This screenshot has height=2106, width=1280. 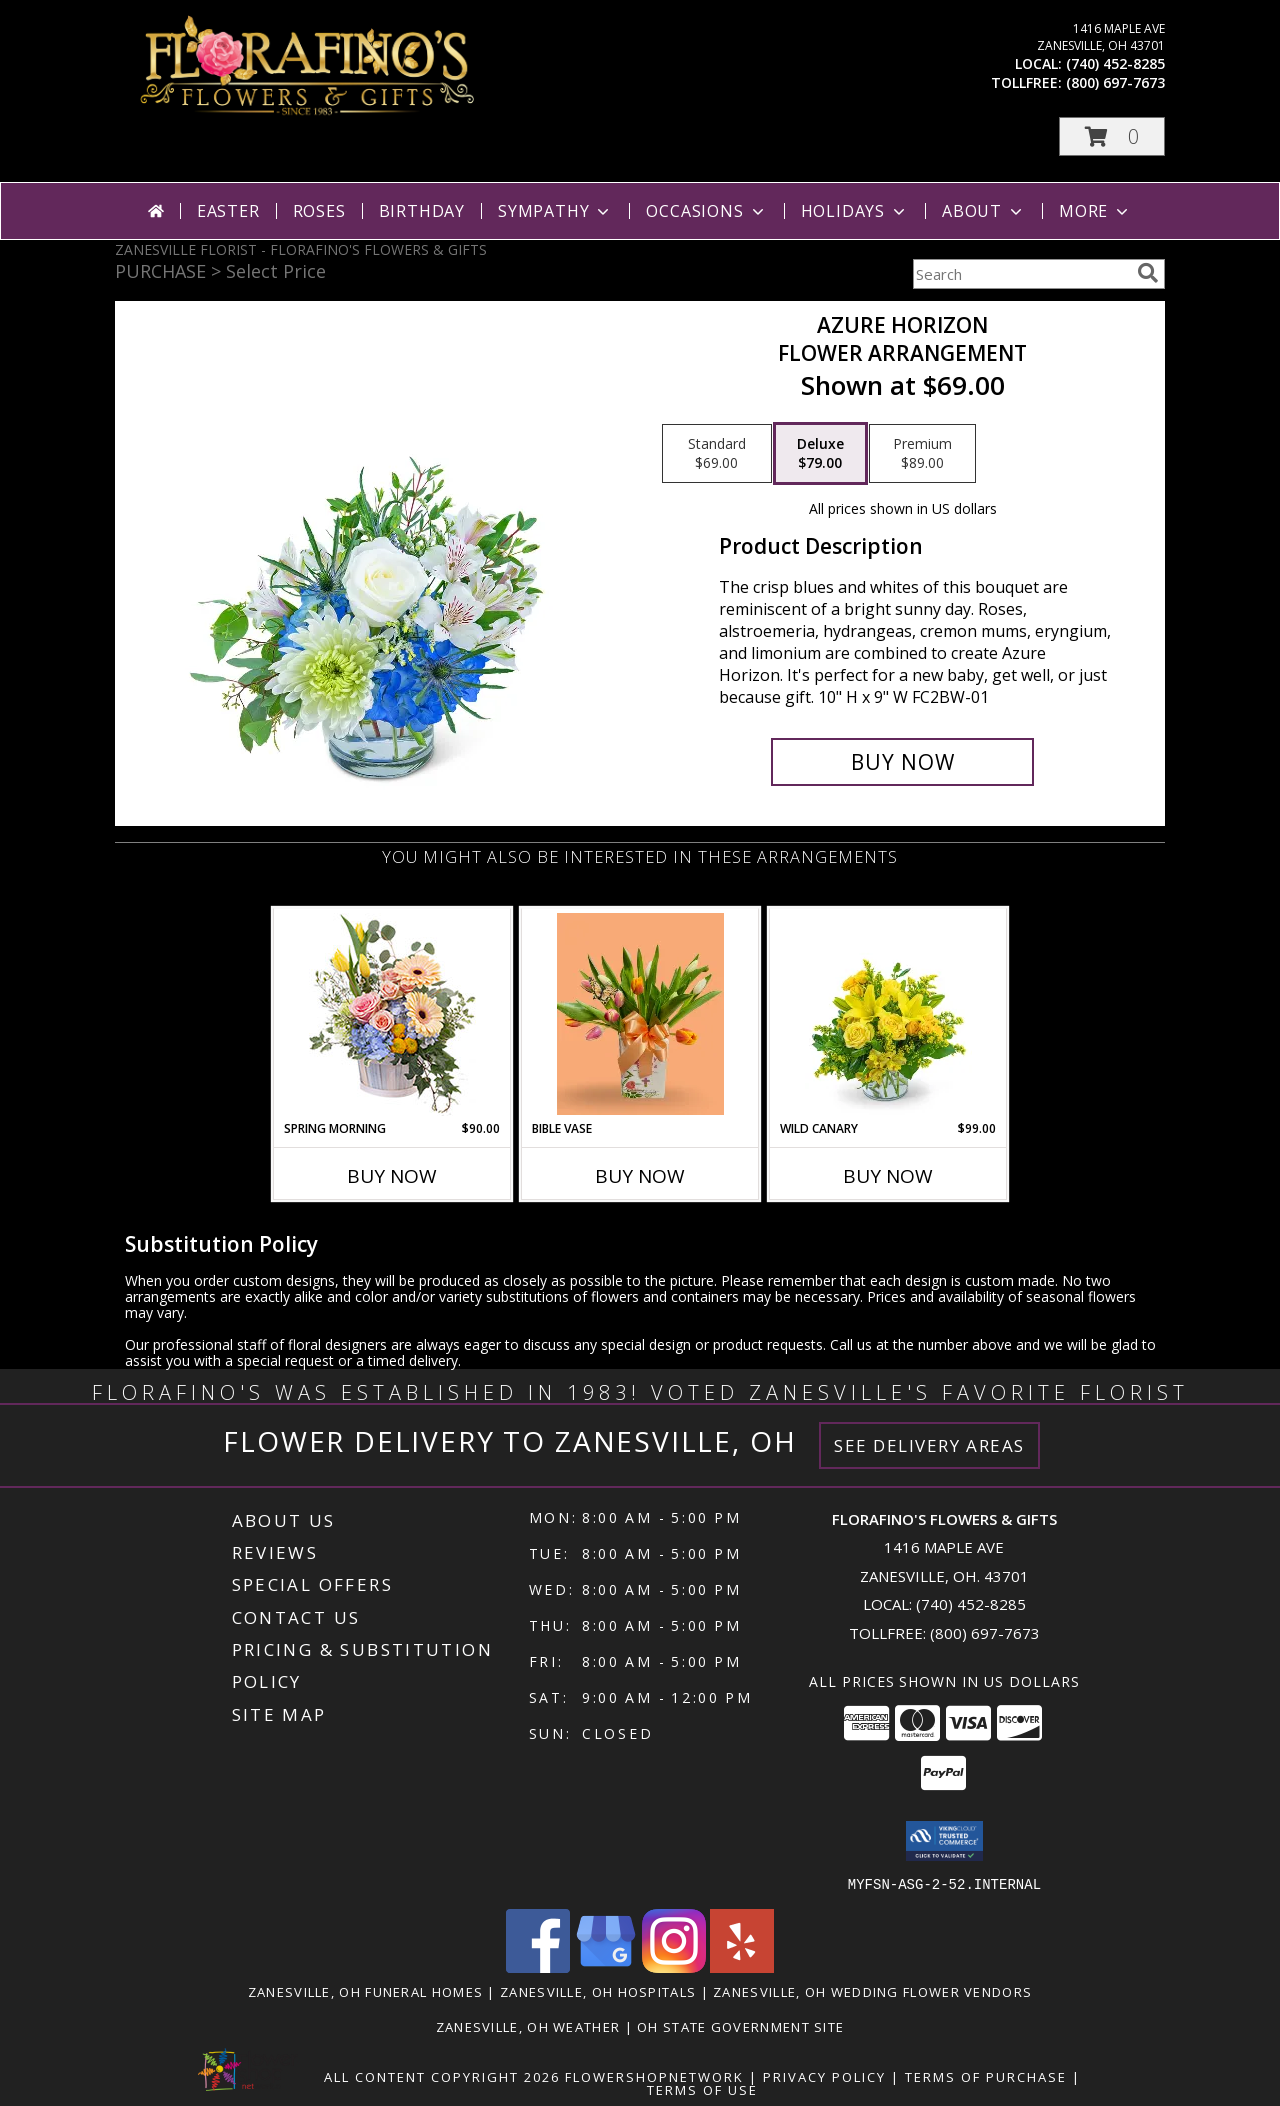 What do you see at coordinates (319, 211) in the screenshot?
I see `Roses` at bounding box center [319, 211].